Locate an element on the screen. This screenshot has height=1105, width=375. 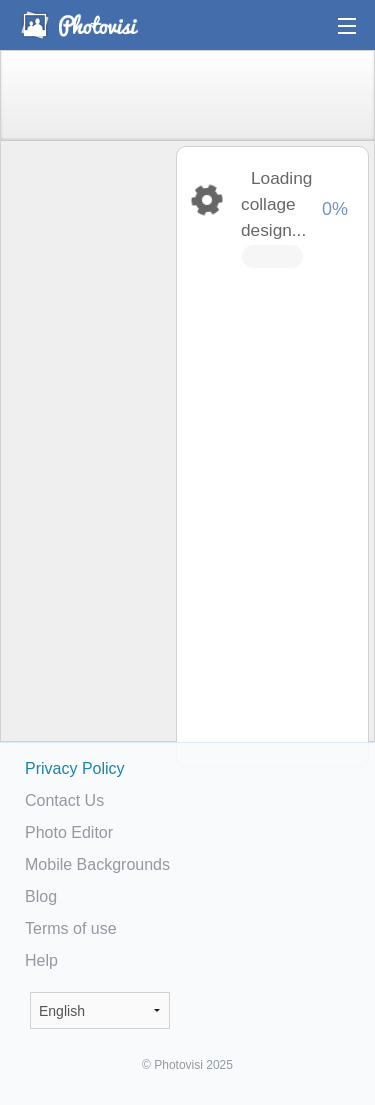
Privacy Policy is located at coordinates (75, 768).